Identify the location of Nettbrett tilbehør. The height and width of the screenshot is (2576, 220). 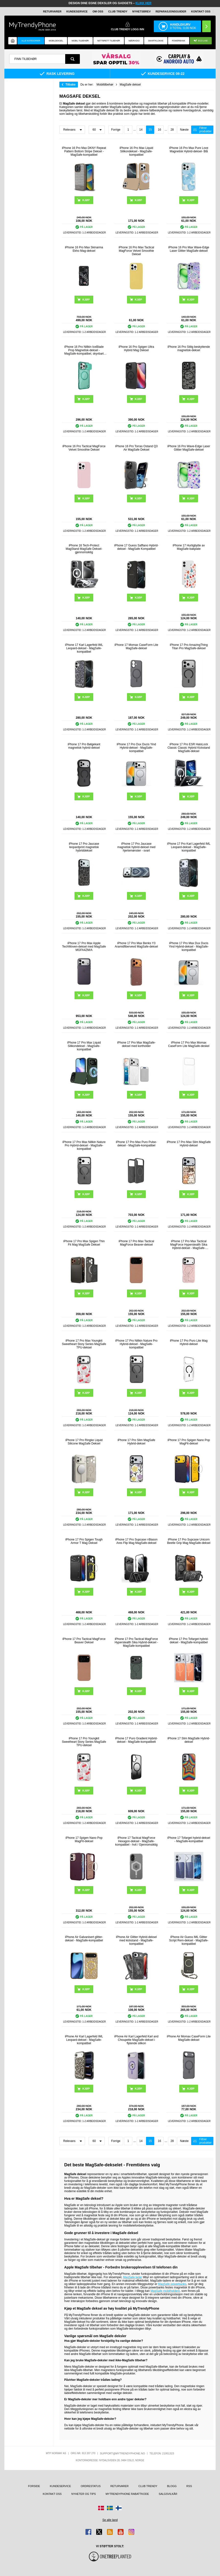
(108, 40).